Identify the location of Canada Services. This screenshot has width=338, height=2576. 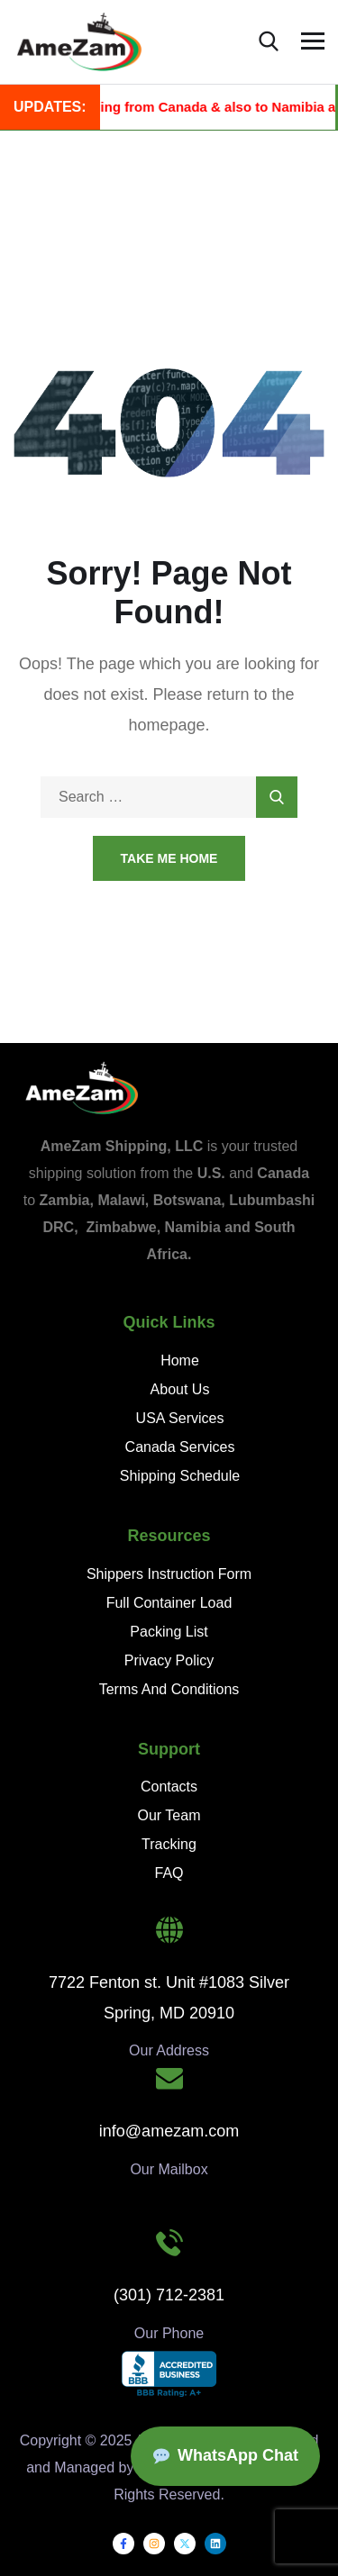
(180, 1447).